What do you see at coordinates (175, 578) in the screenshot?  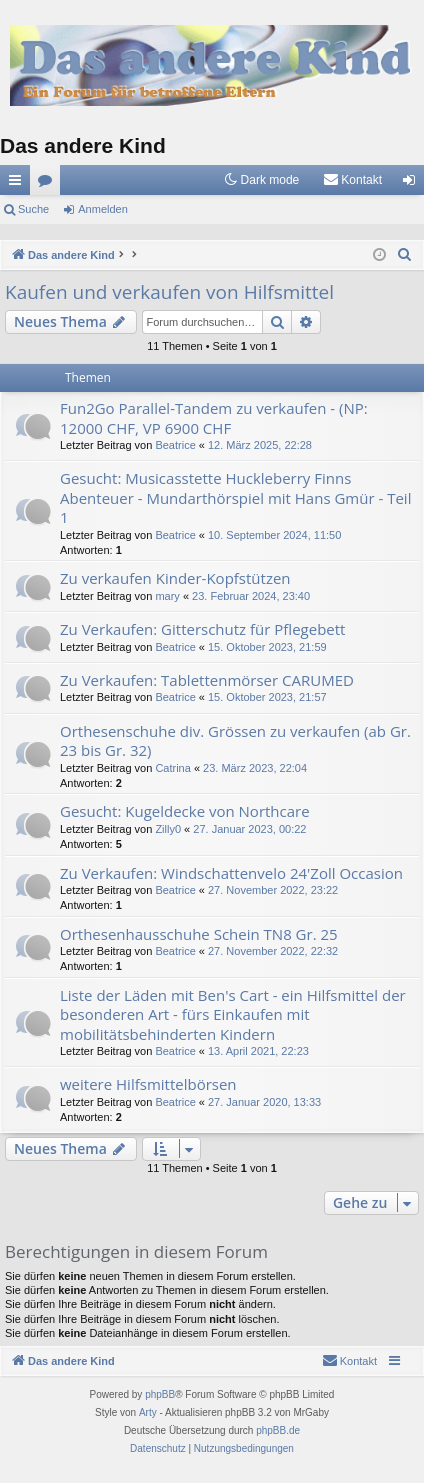 I see `Zu verkaufen Kinder-Kopfstützen` at bounding box center [175, 578].